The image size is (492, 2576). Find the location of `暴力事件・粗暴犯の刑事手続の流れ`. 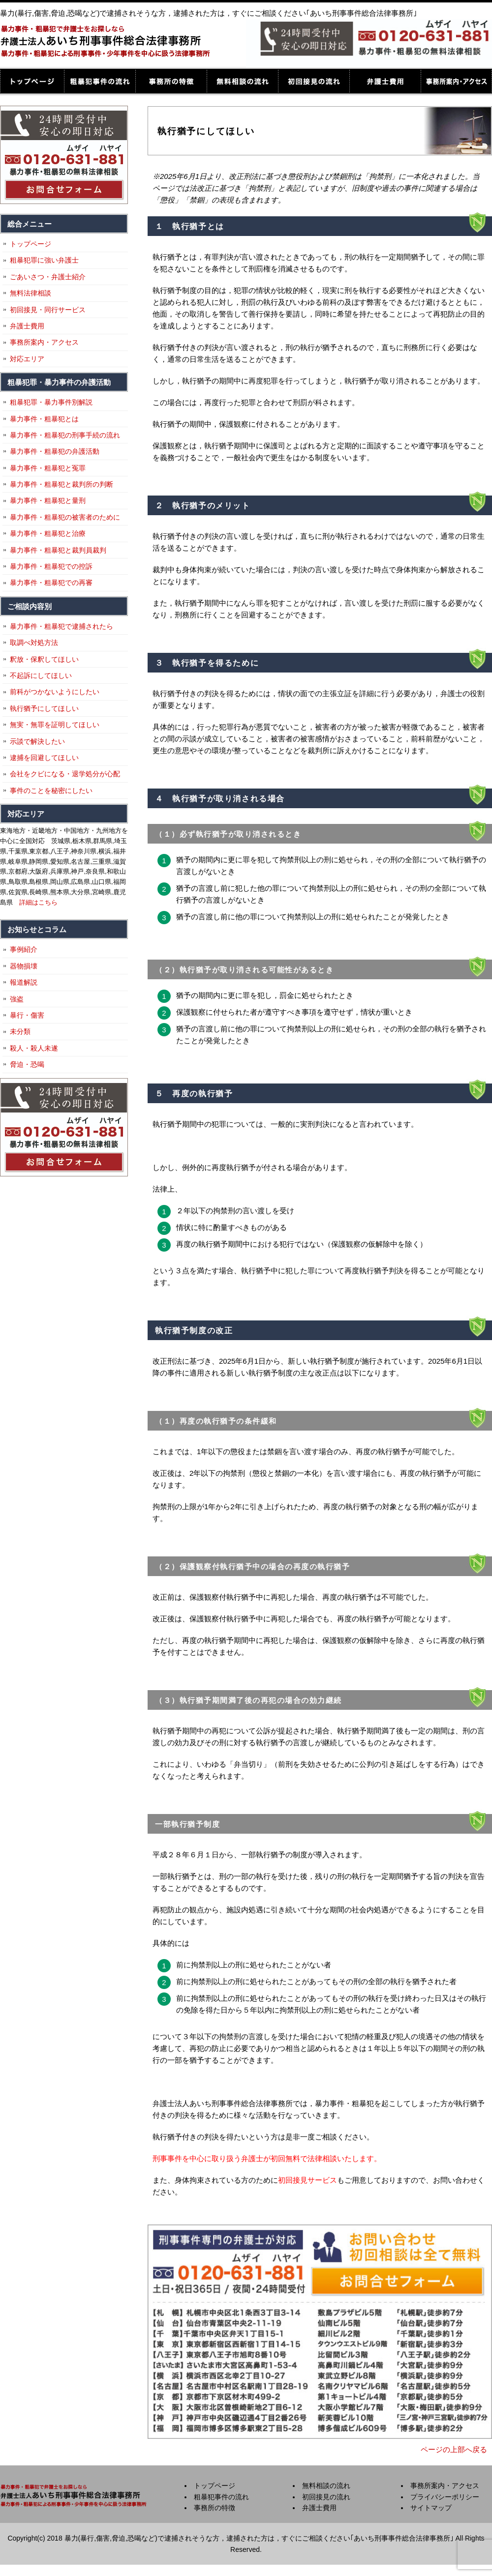

暴力事件・粗暴犯の刑事手続の流れ is located at coordinates (65, 435).